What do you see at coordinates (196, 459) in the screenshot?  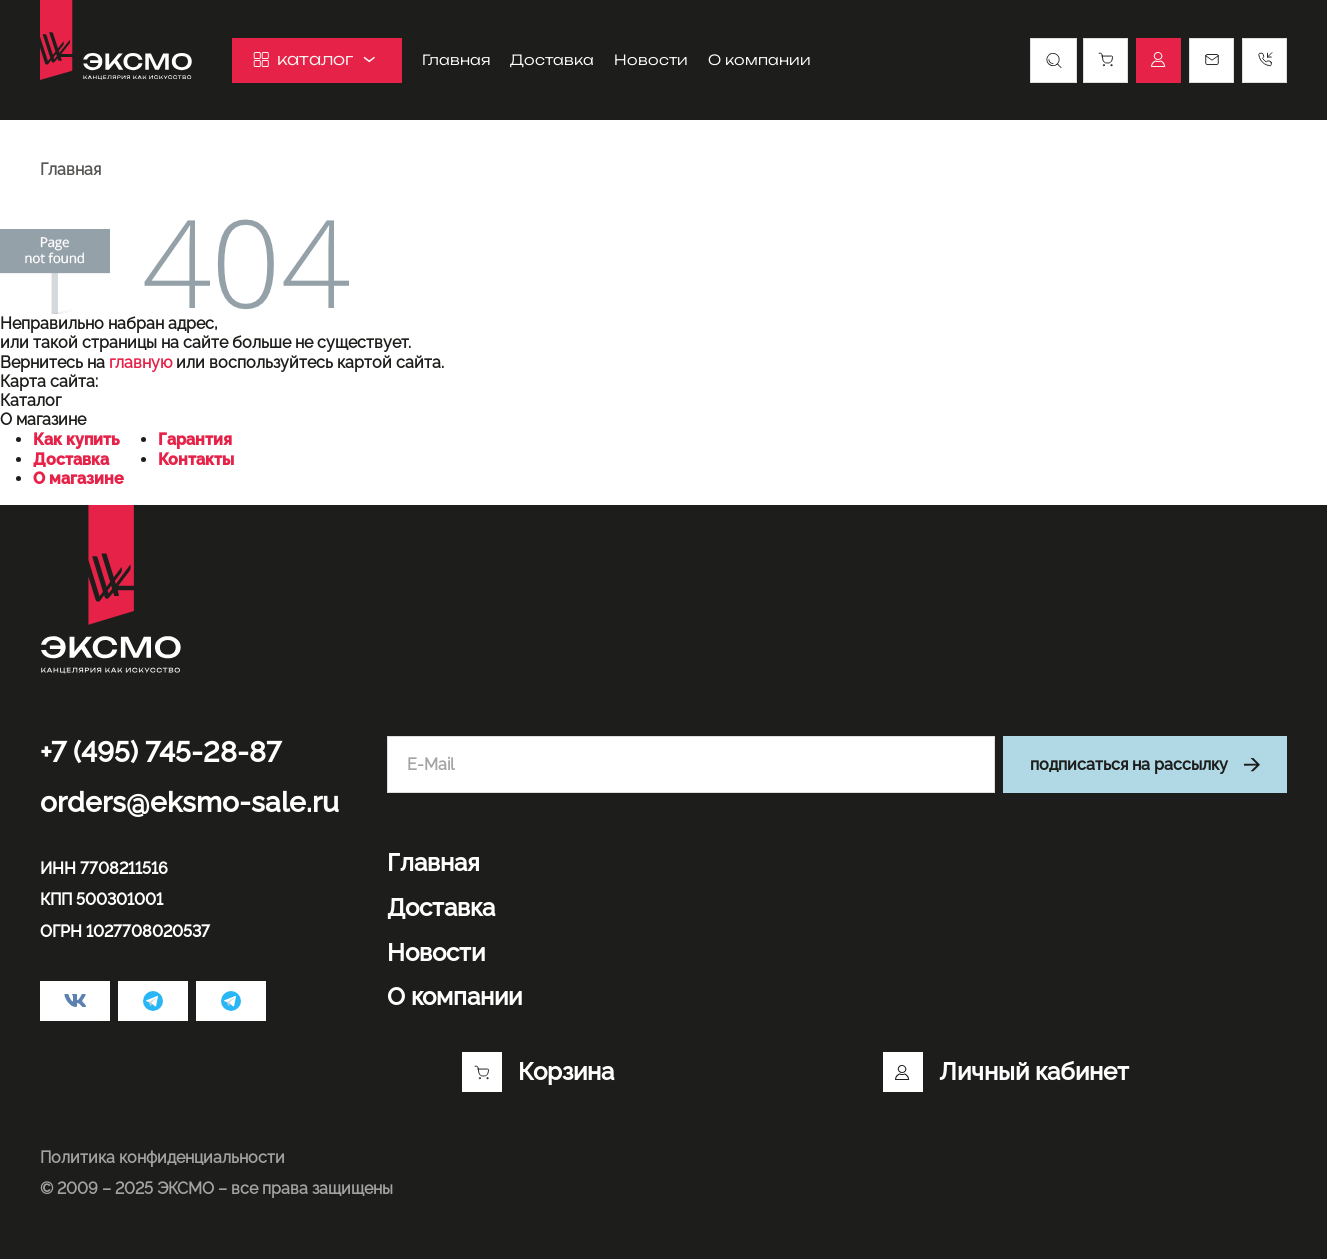 I see `Контакты` at bounding box center [196, 459].